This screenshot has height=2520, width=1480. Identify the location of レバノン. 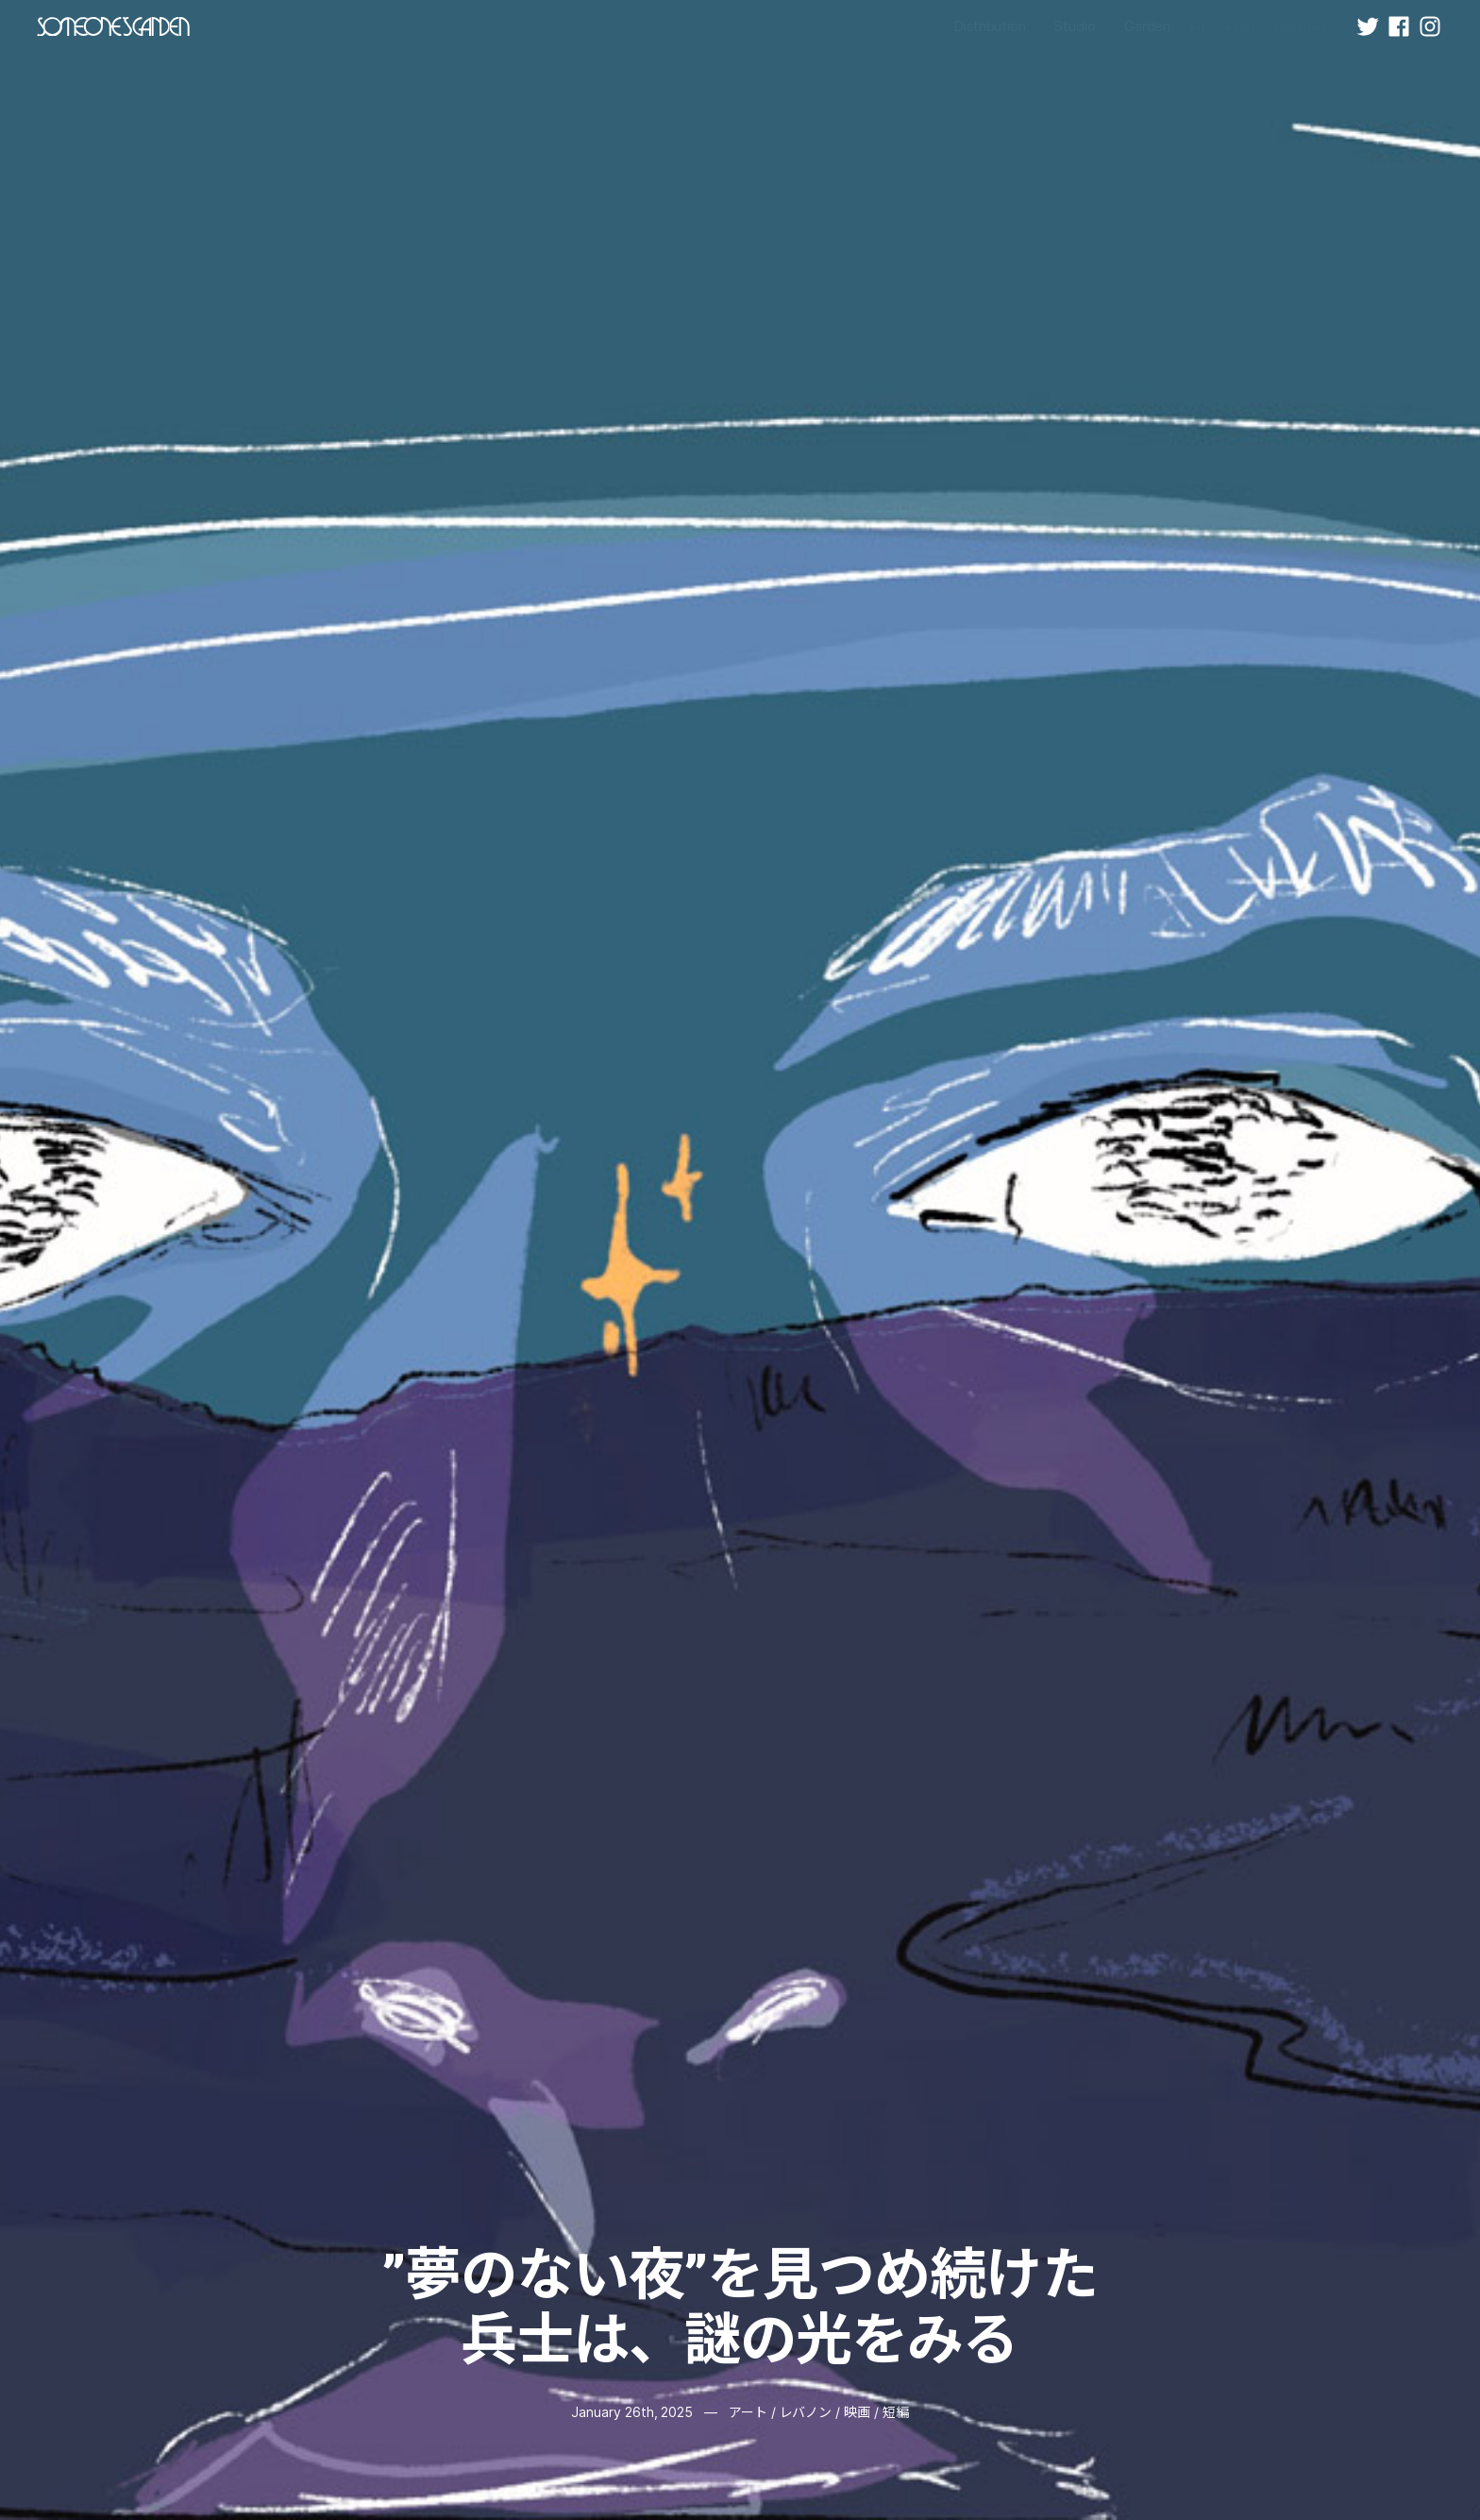
(806, 2412).